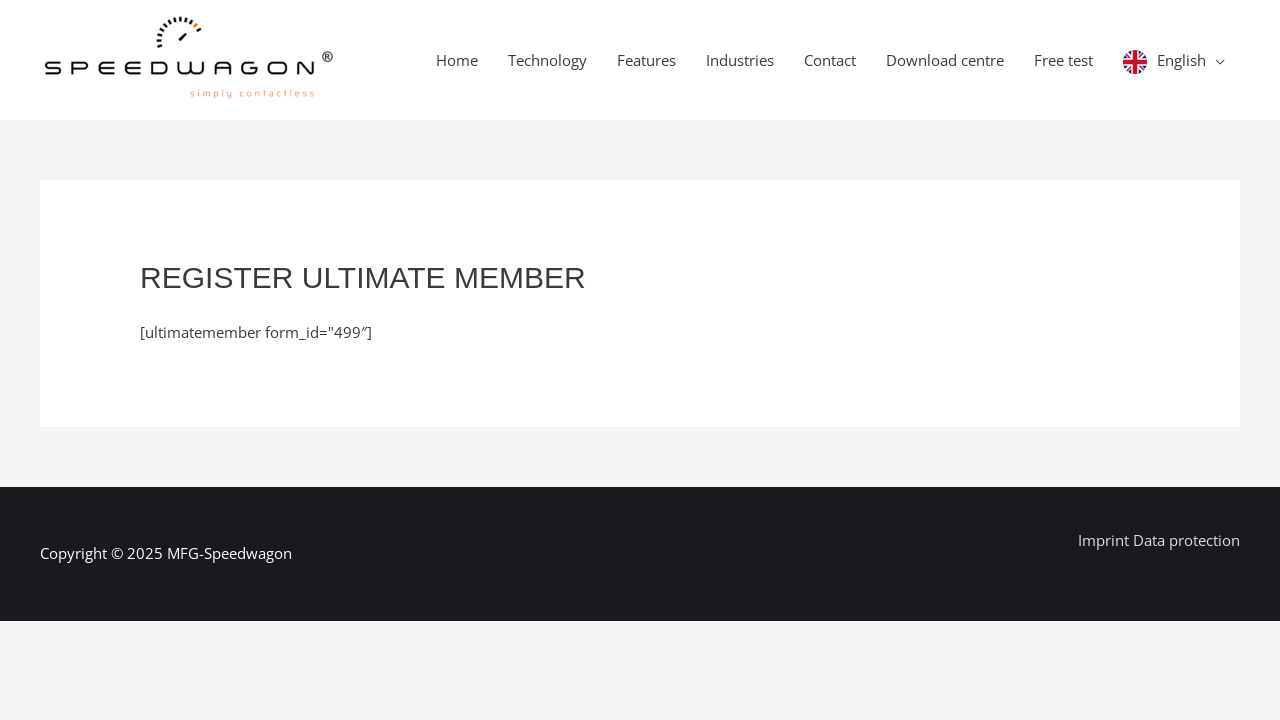  What do you see at coordinates (547, 60) in the screenshot?
I see `Technology` at bounding box center [547, 60].